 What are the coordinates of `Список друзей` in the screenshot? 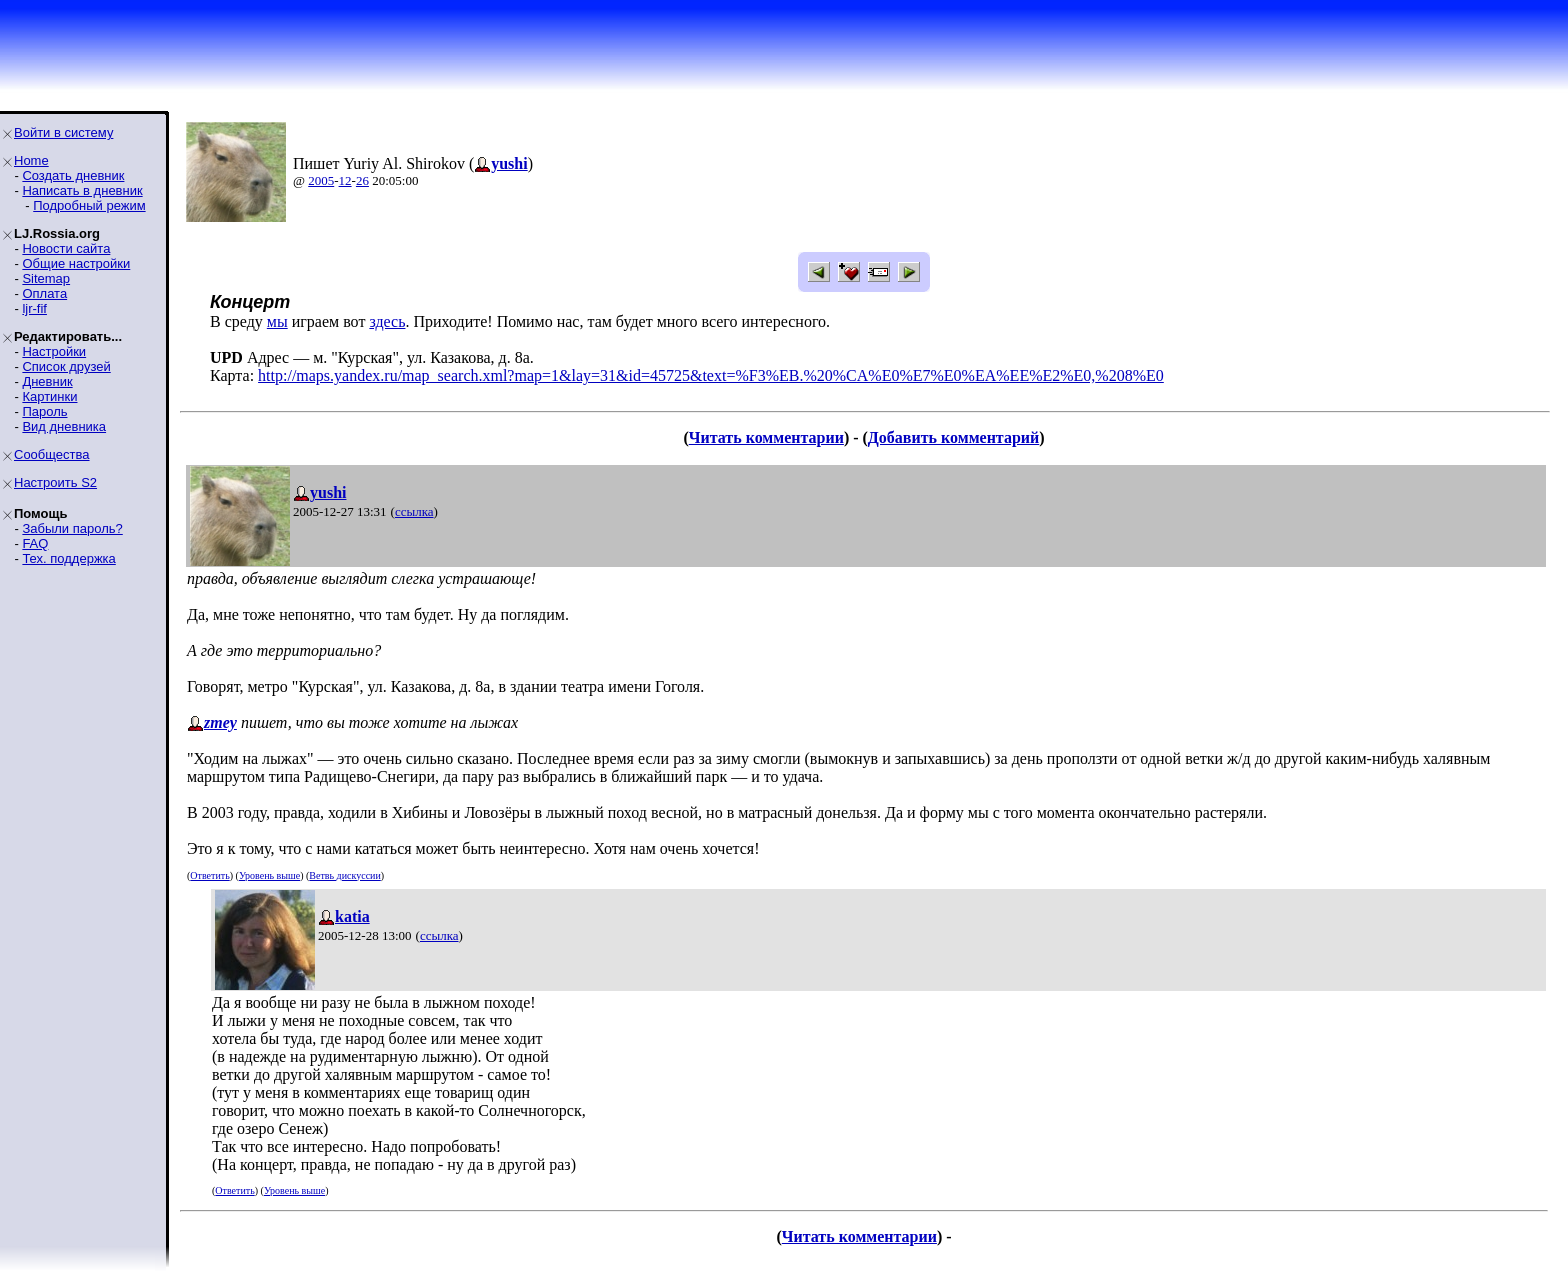 It's located at (66, 366).